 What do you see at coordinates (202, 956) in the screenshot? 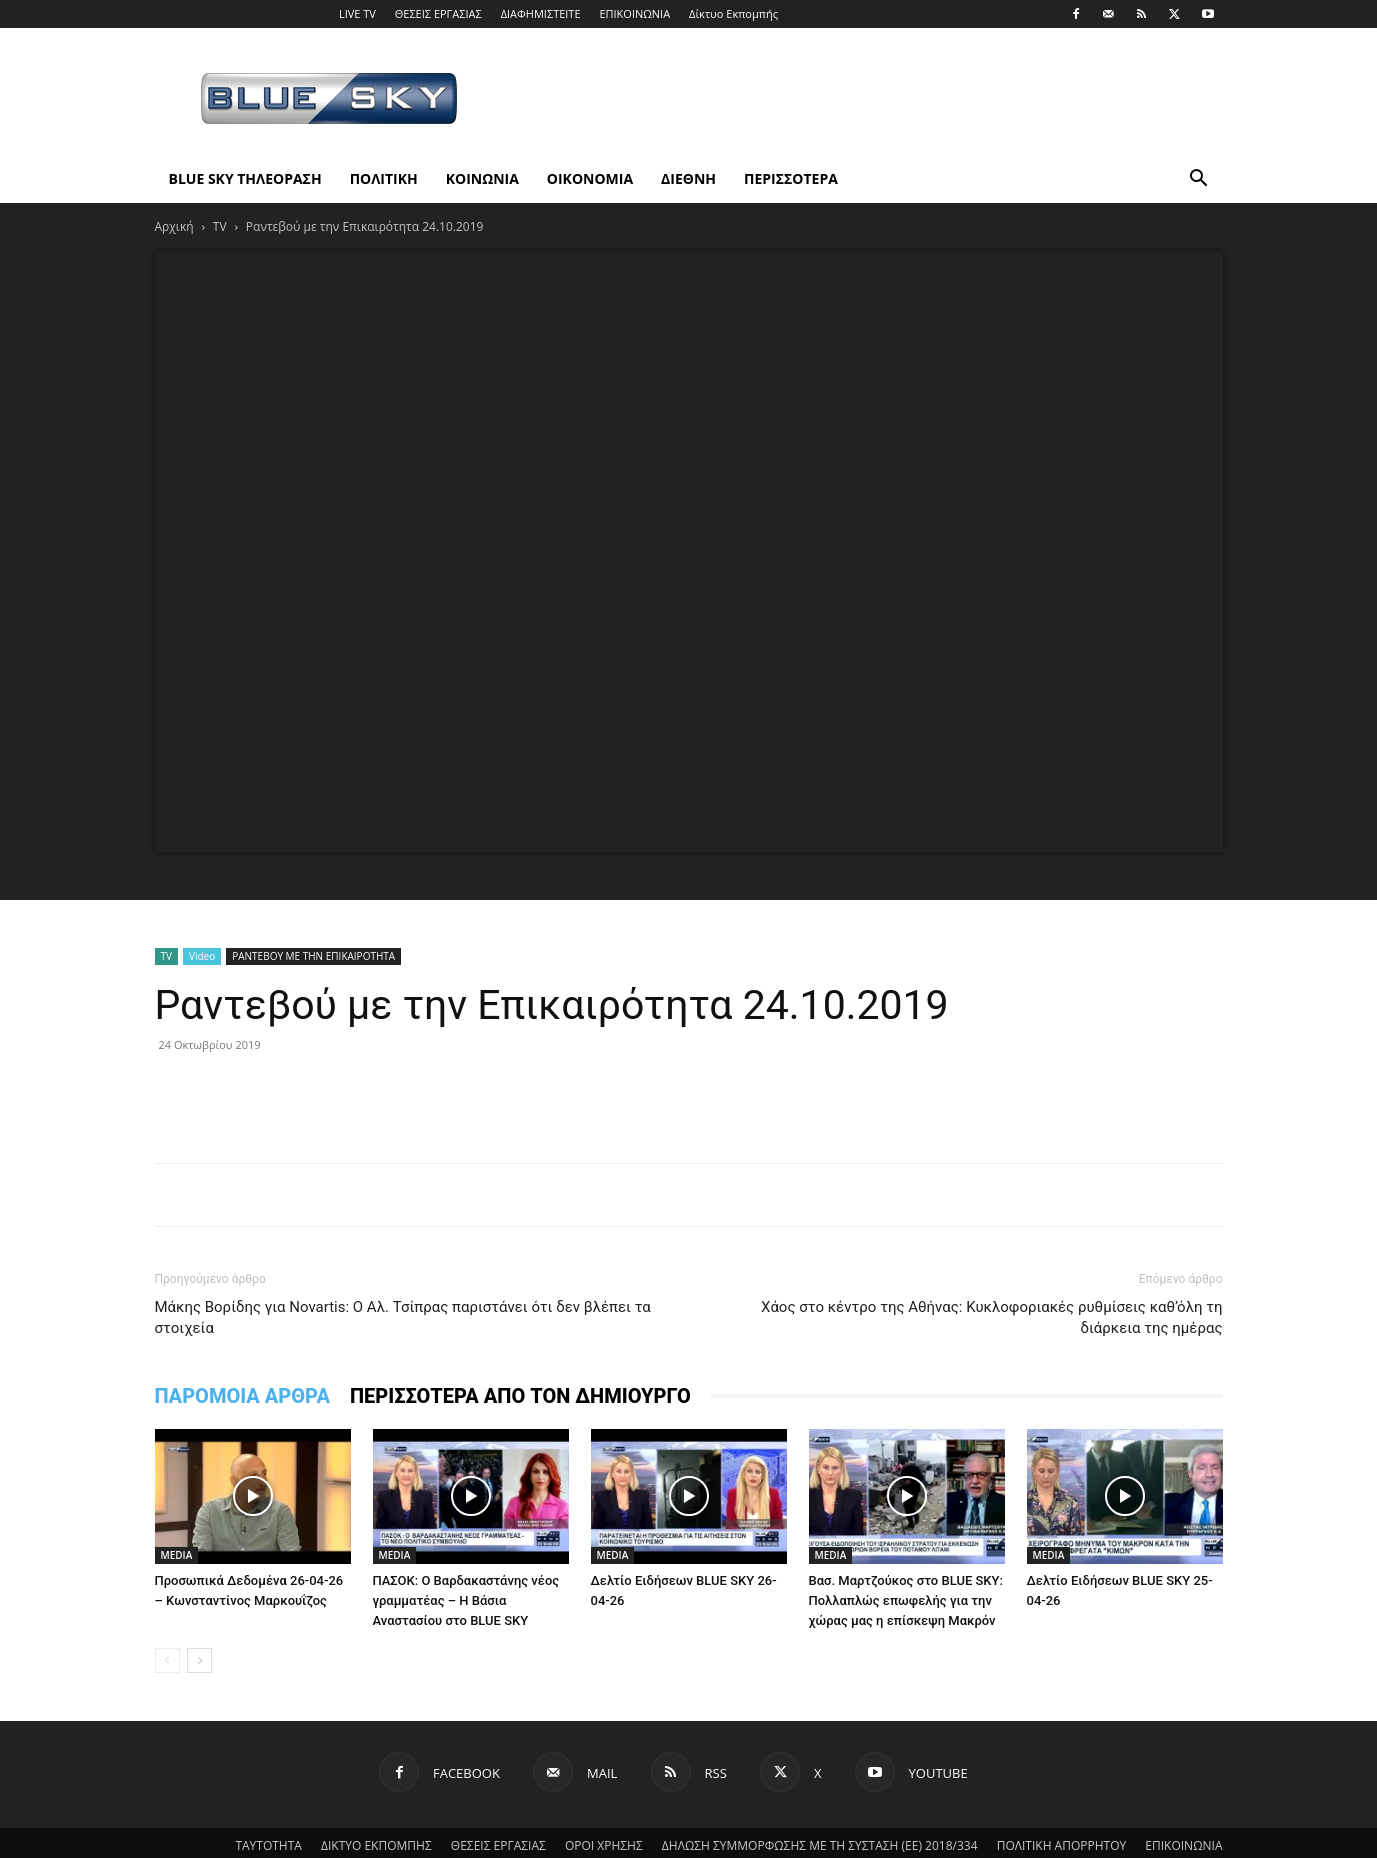
I see `Video` at bounding box center [202, 956].